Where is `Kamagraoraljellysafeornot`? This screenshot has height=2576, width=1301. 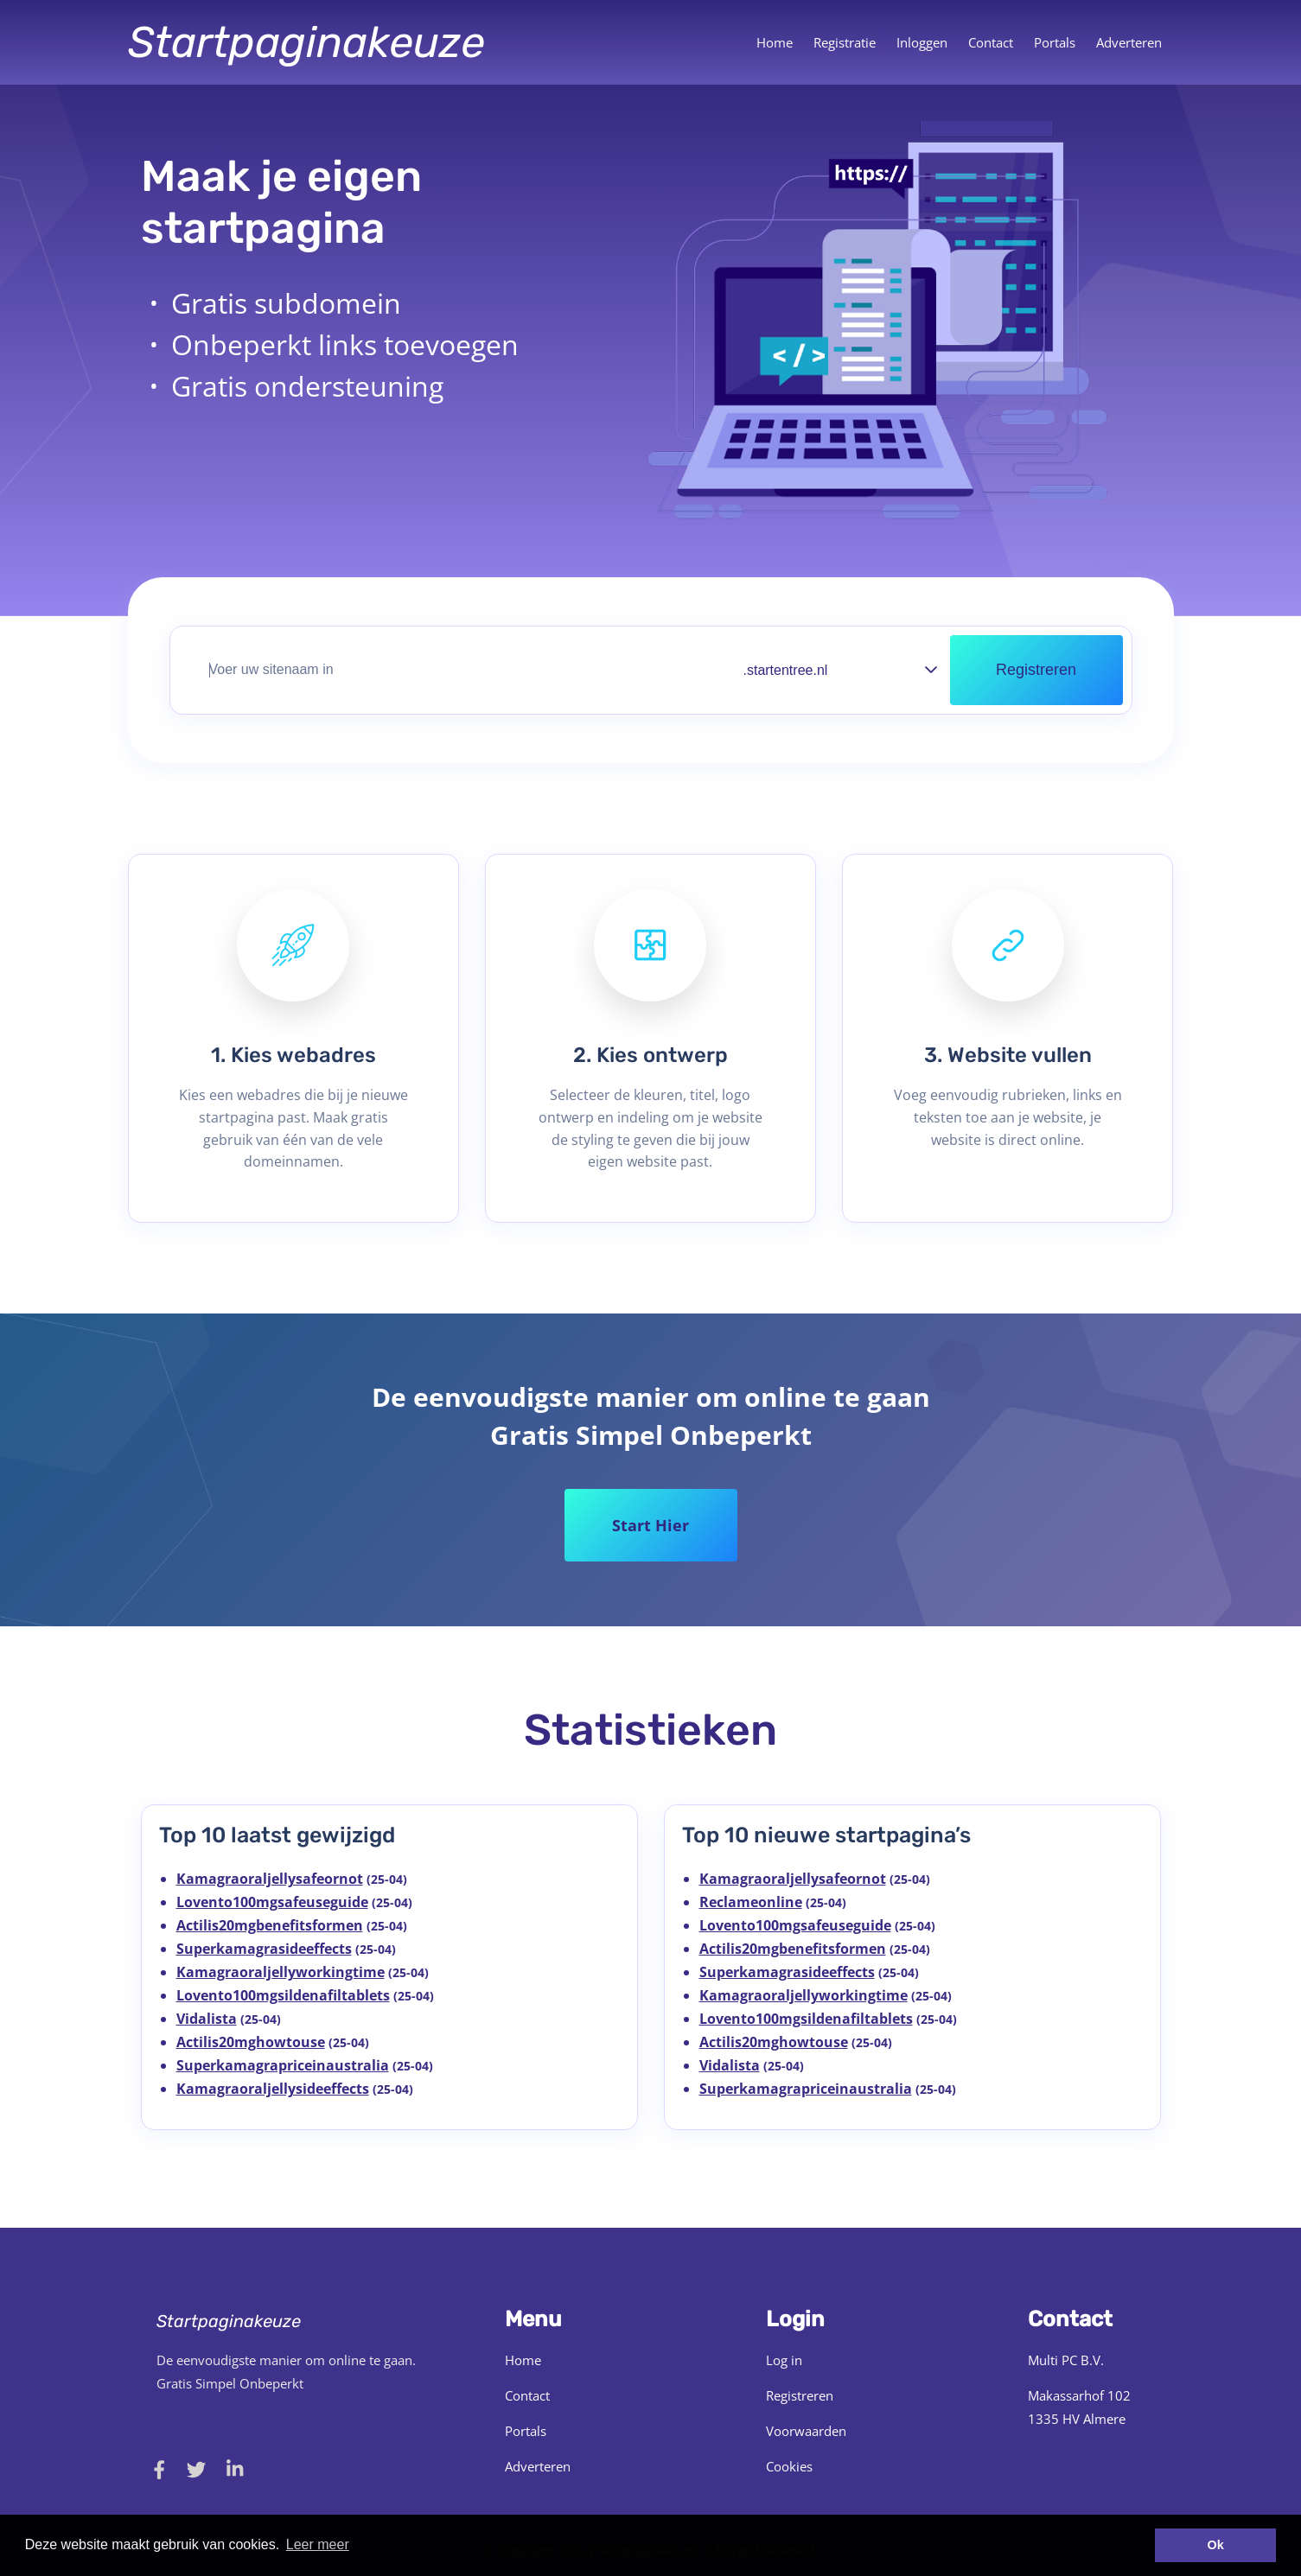
Kamagraoraljellysafeornot is located at coordinates (269, 1878).